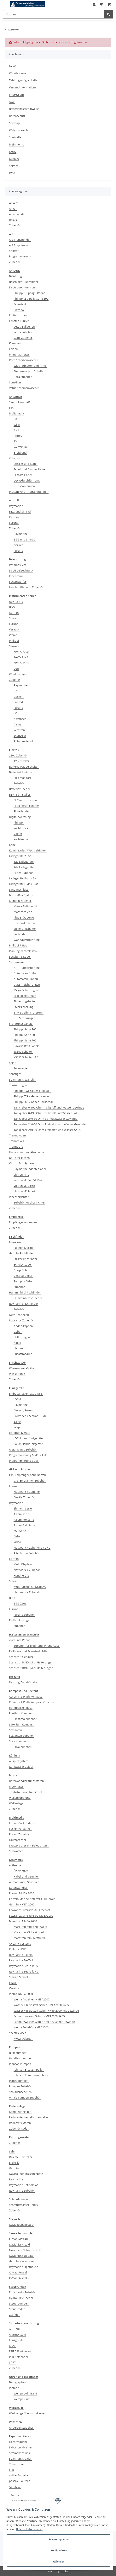  I want to click on Cassens & Plath Kompass Zubehör, so click(31, 1702).